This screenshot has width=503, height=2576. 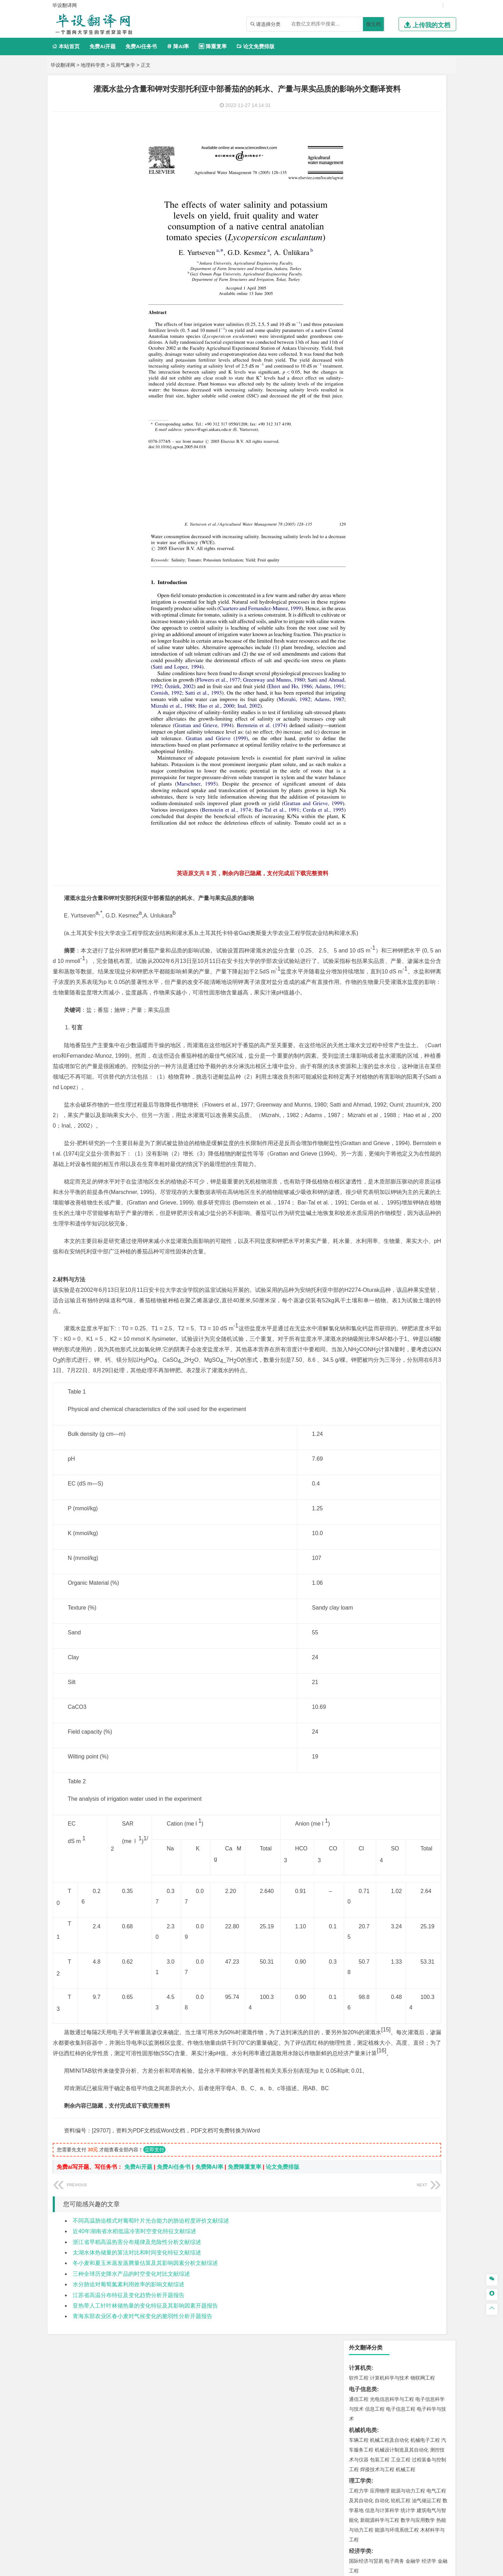 I want to click on 自动化, so click(x=382, y=235).